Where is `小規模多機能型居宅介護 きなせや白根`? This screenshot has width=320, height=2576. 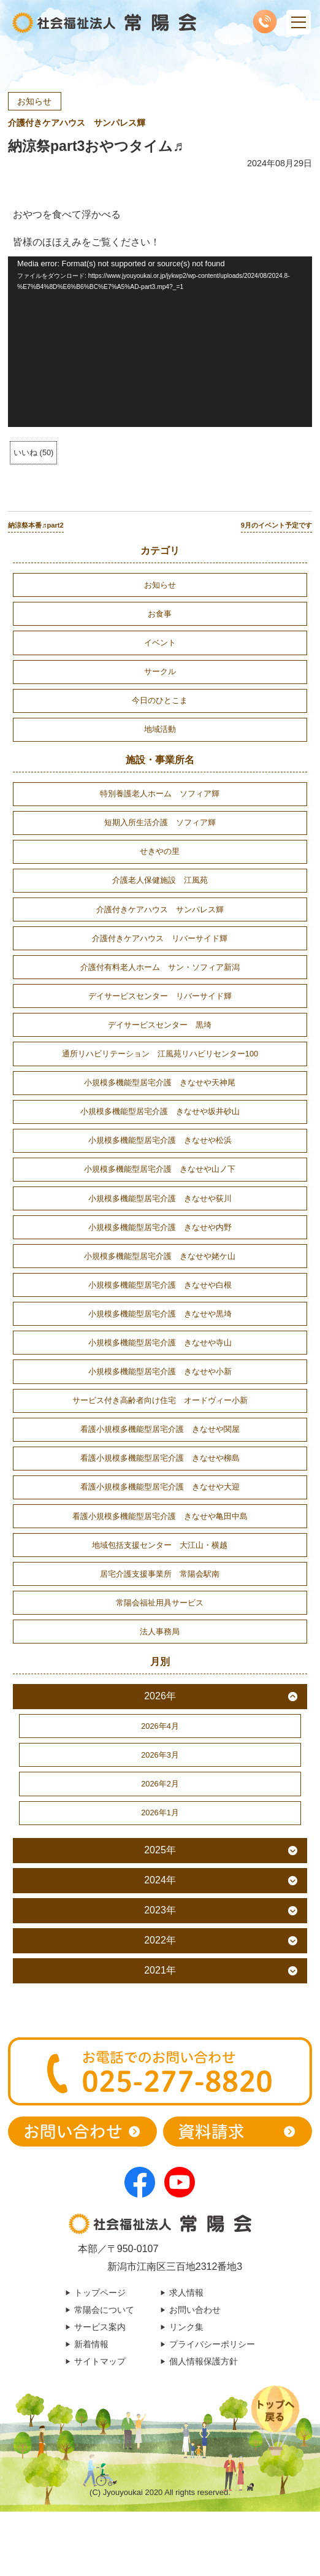 小規模多機能型居宅介護 きなせや白根 is located at coordinates (160, 1285).